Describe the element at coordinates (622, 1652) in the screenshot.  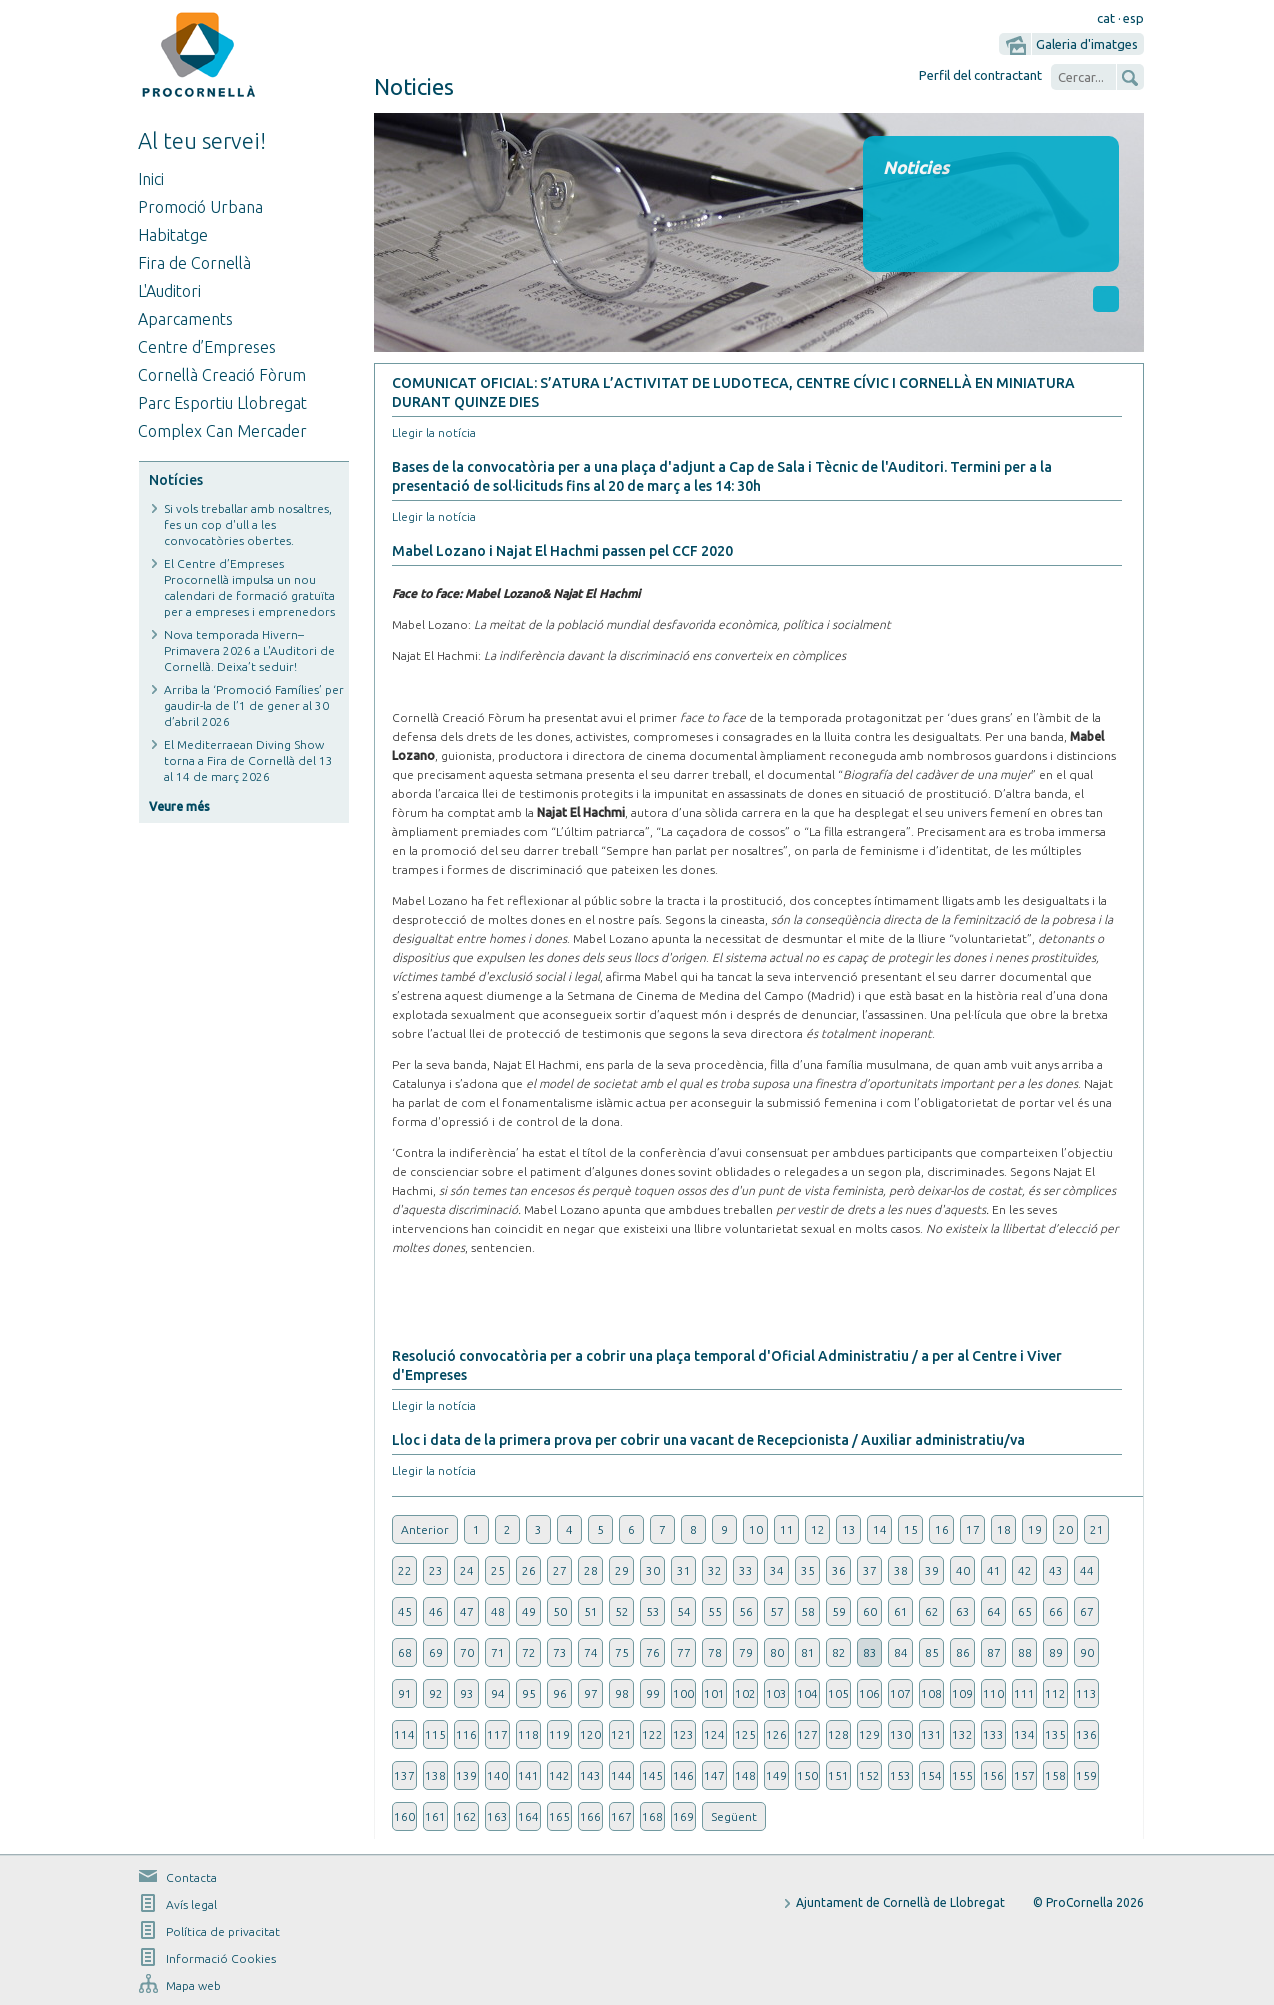
I see `75` at that location.